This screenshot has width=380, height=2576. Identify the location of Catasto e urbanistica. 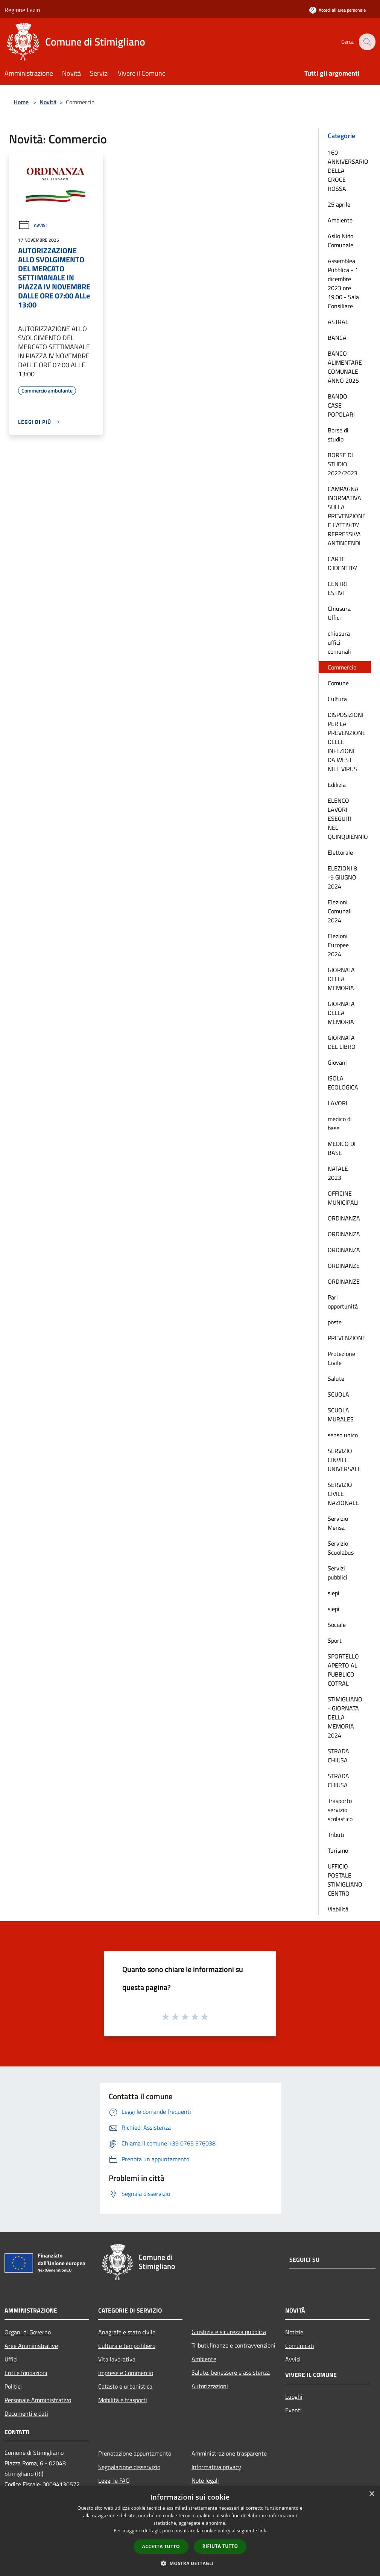
(125, 2386).